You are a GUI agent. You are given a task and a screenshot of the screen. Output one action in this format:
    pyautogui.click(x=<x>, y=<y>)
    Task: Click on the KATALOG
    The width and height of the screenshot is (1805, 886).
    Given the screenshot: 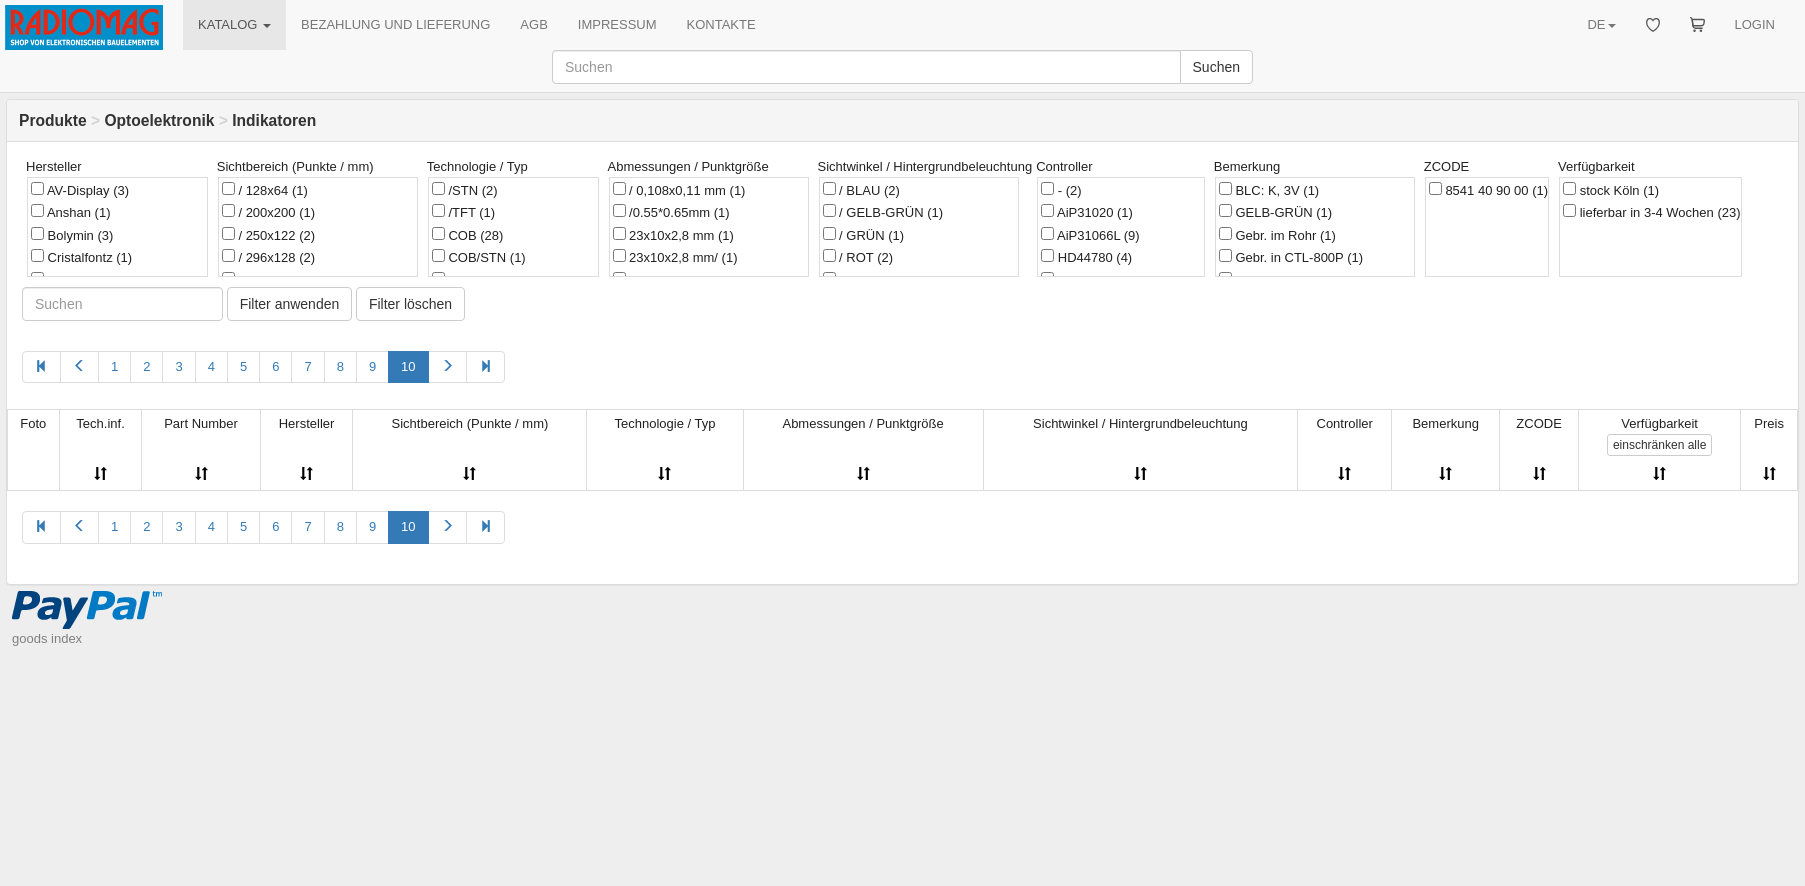 What is the action you would take?
    pyautogui.click(x=234, y=24)
    